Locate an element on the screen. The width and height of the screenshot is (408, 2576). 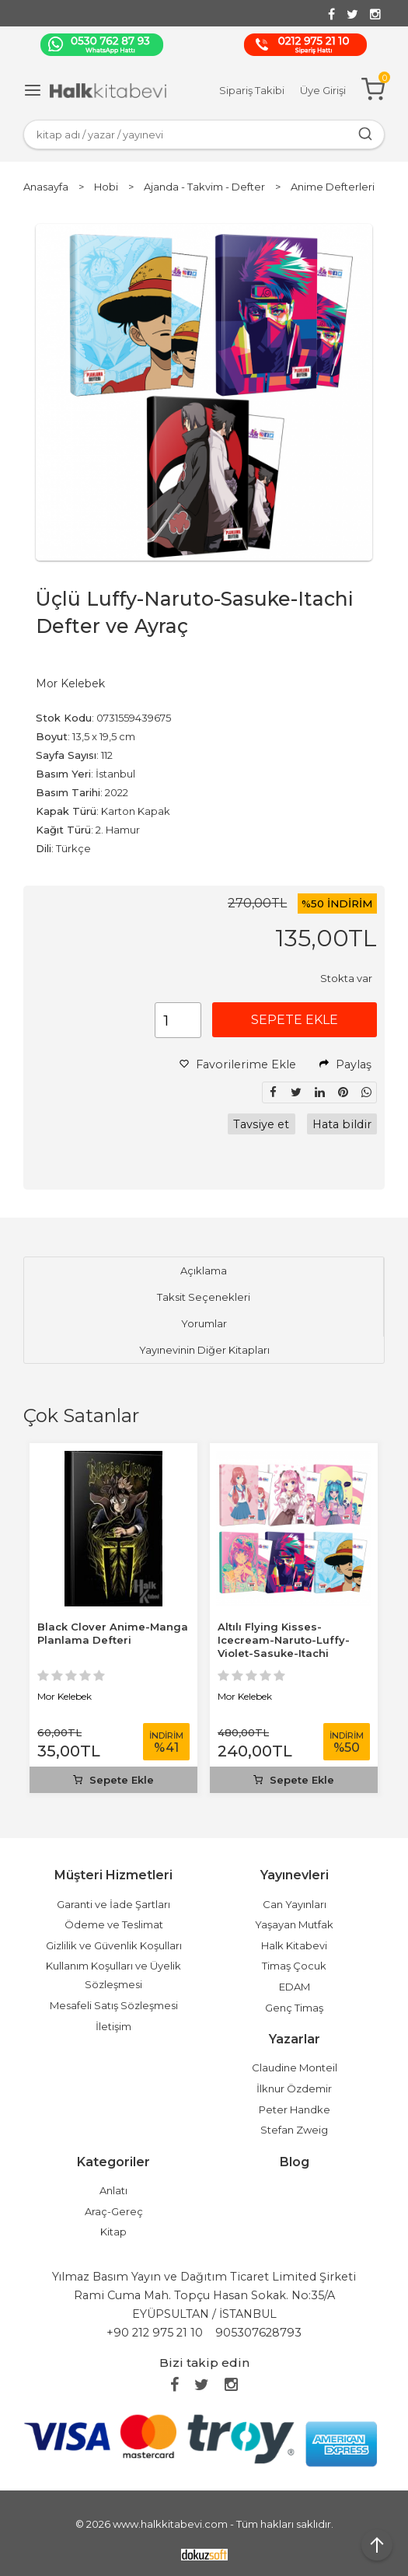
Black Clover Anime-Manga Planlama Defteri is located at coordinates (112, 1633).